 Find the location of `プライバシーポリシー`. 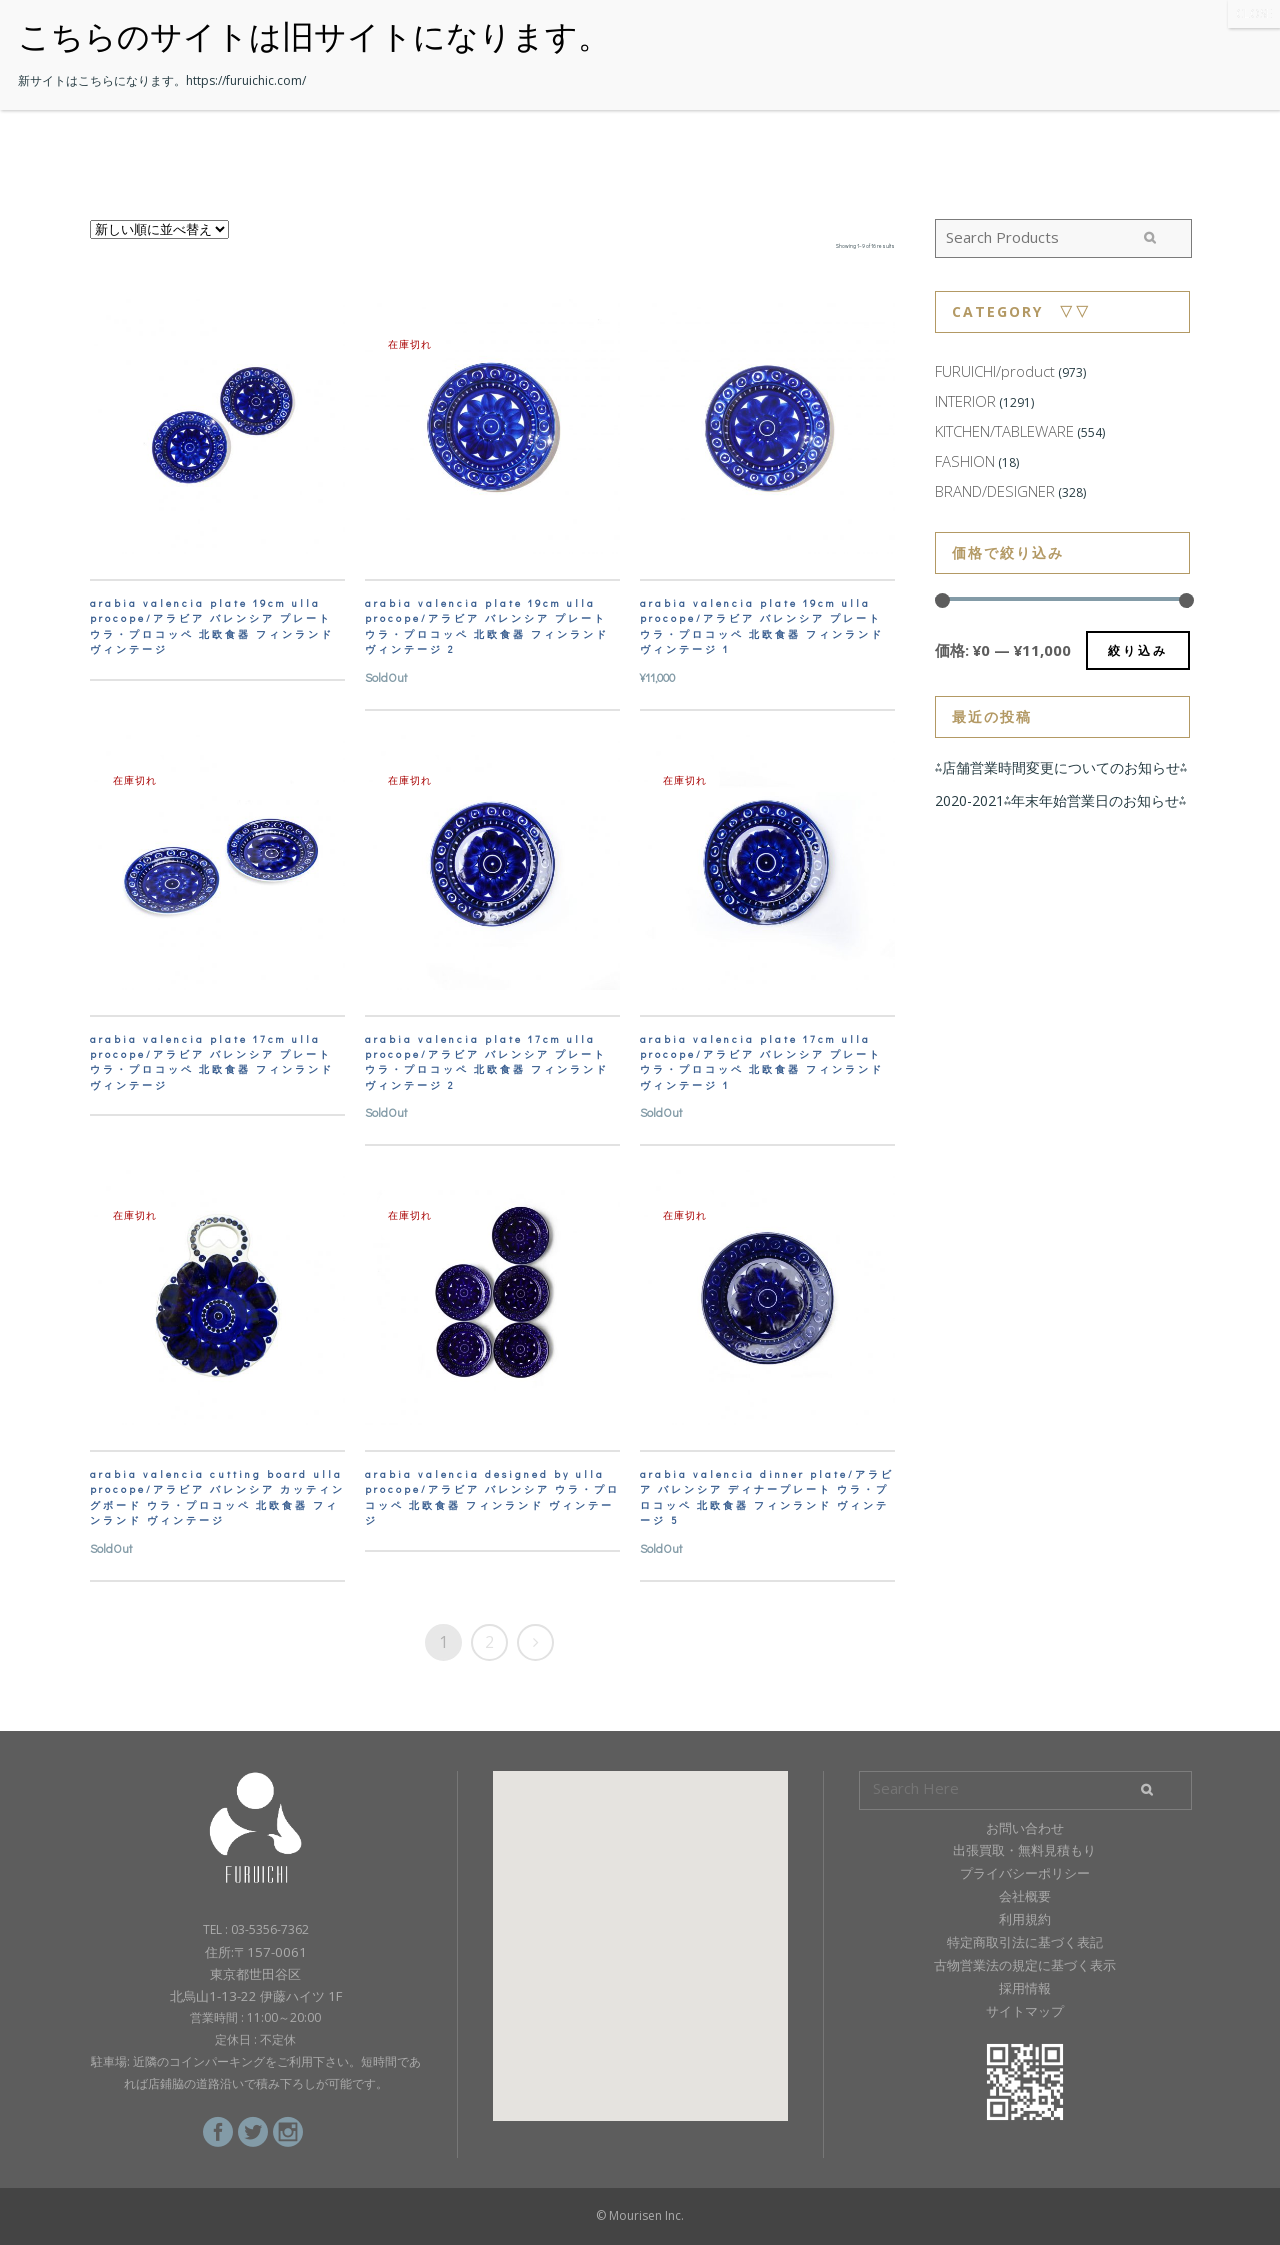

プライバシーポリシー is located at coordinates (1025, 1873).